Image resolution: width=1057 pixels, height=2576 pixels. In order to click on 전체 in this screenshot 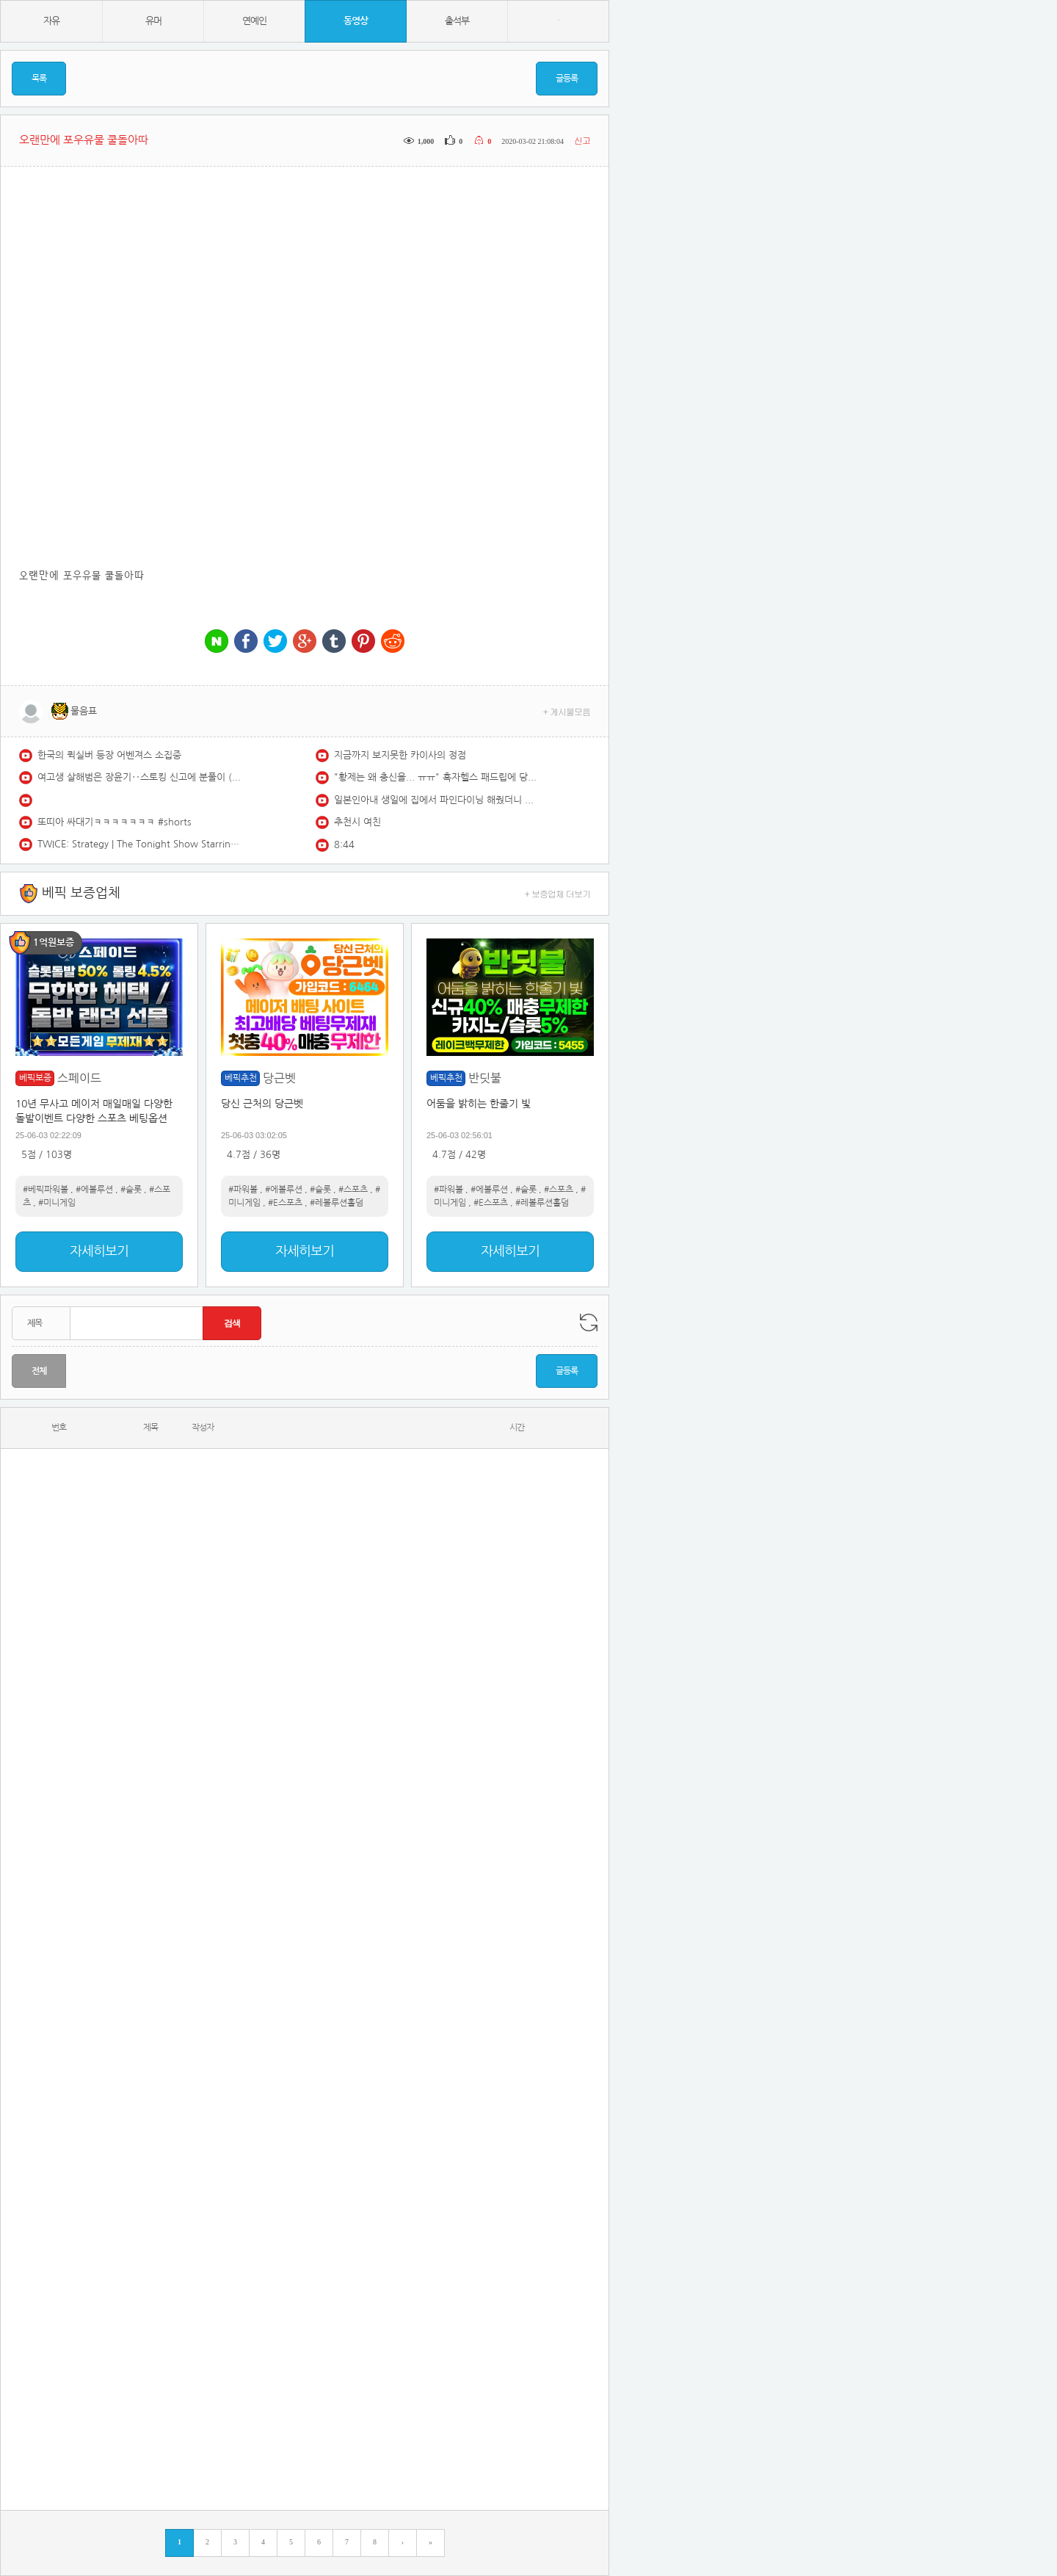, I will do `click(39, 1371)`.